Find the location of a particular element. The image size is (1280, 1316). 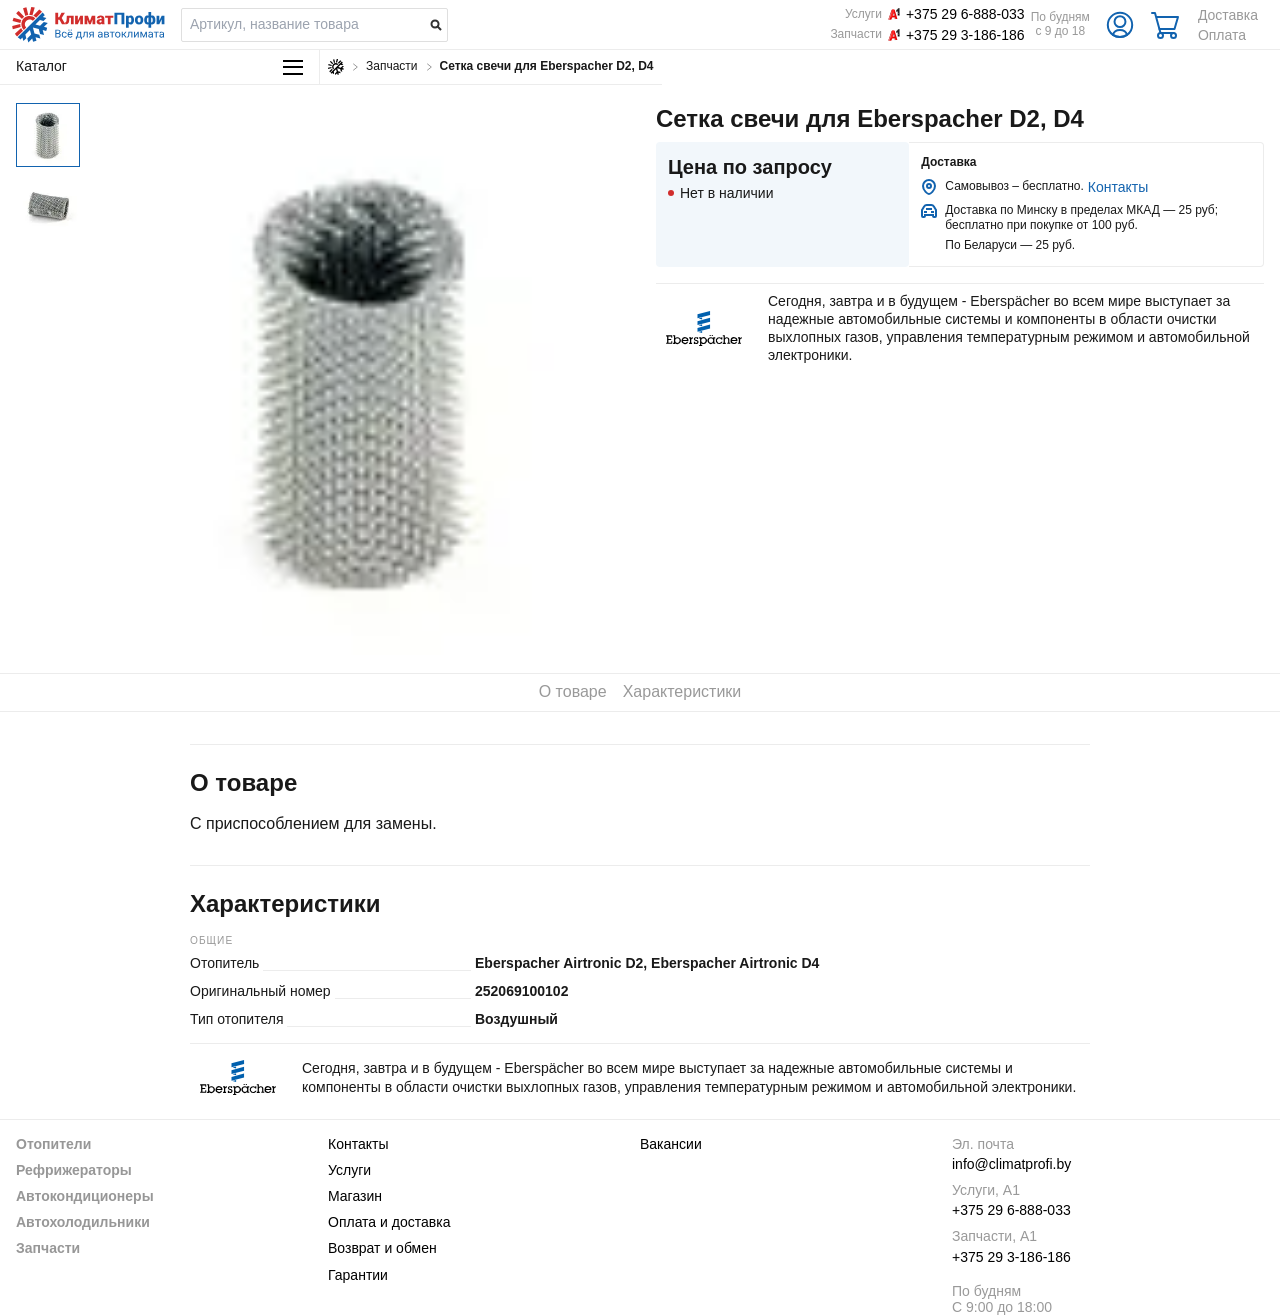

info@climatprofi.by is located at coordinates (1011, 1164).